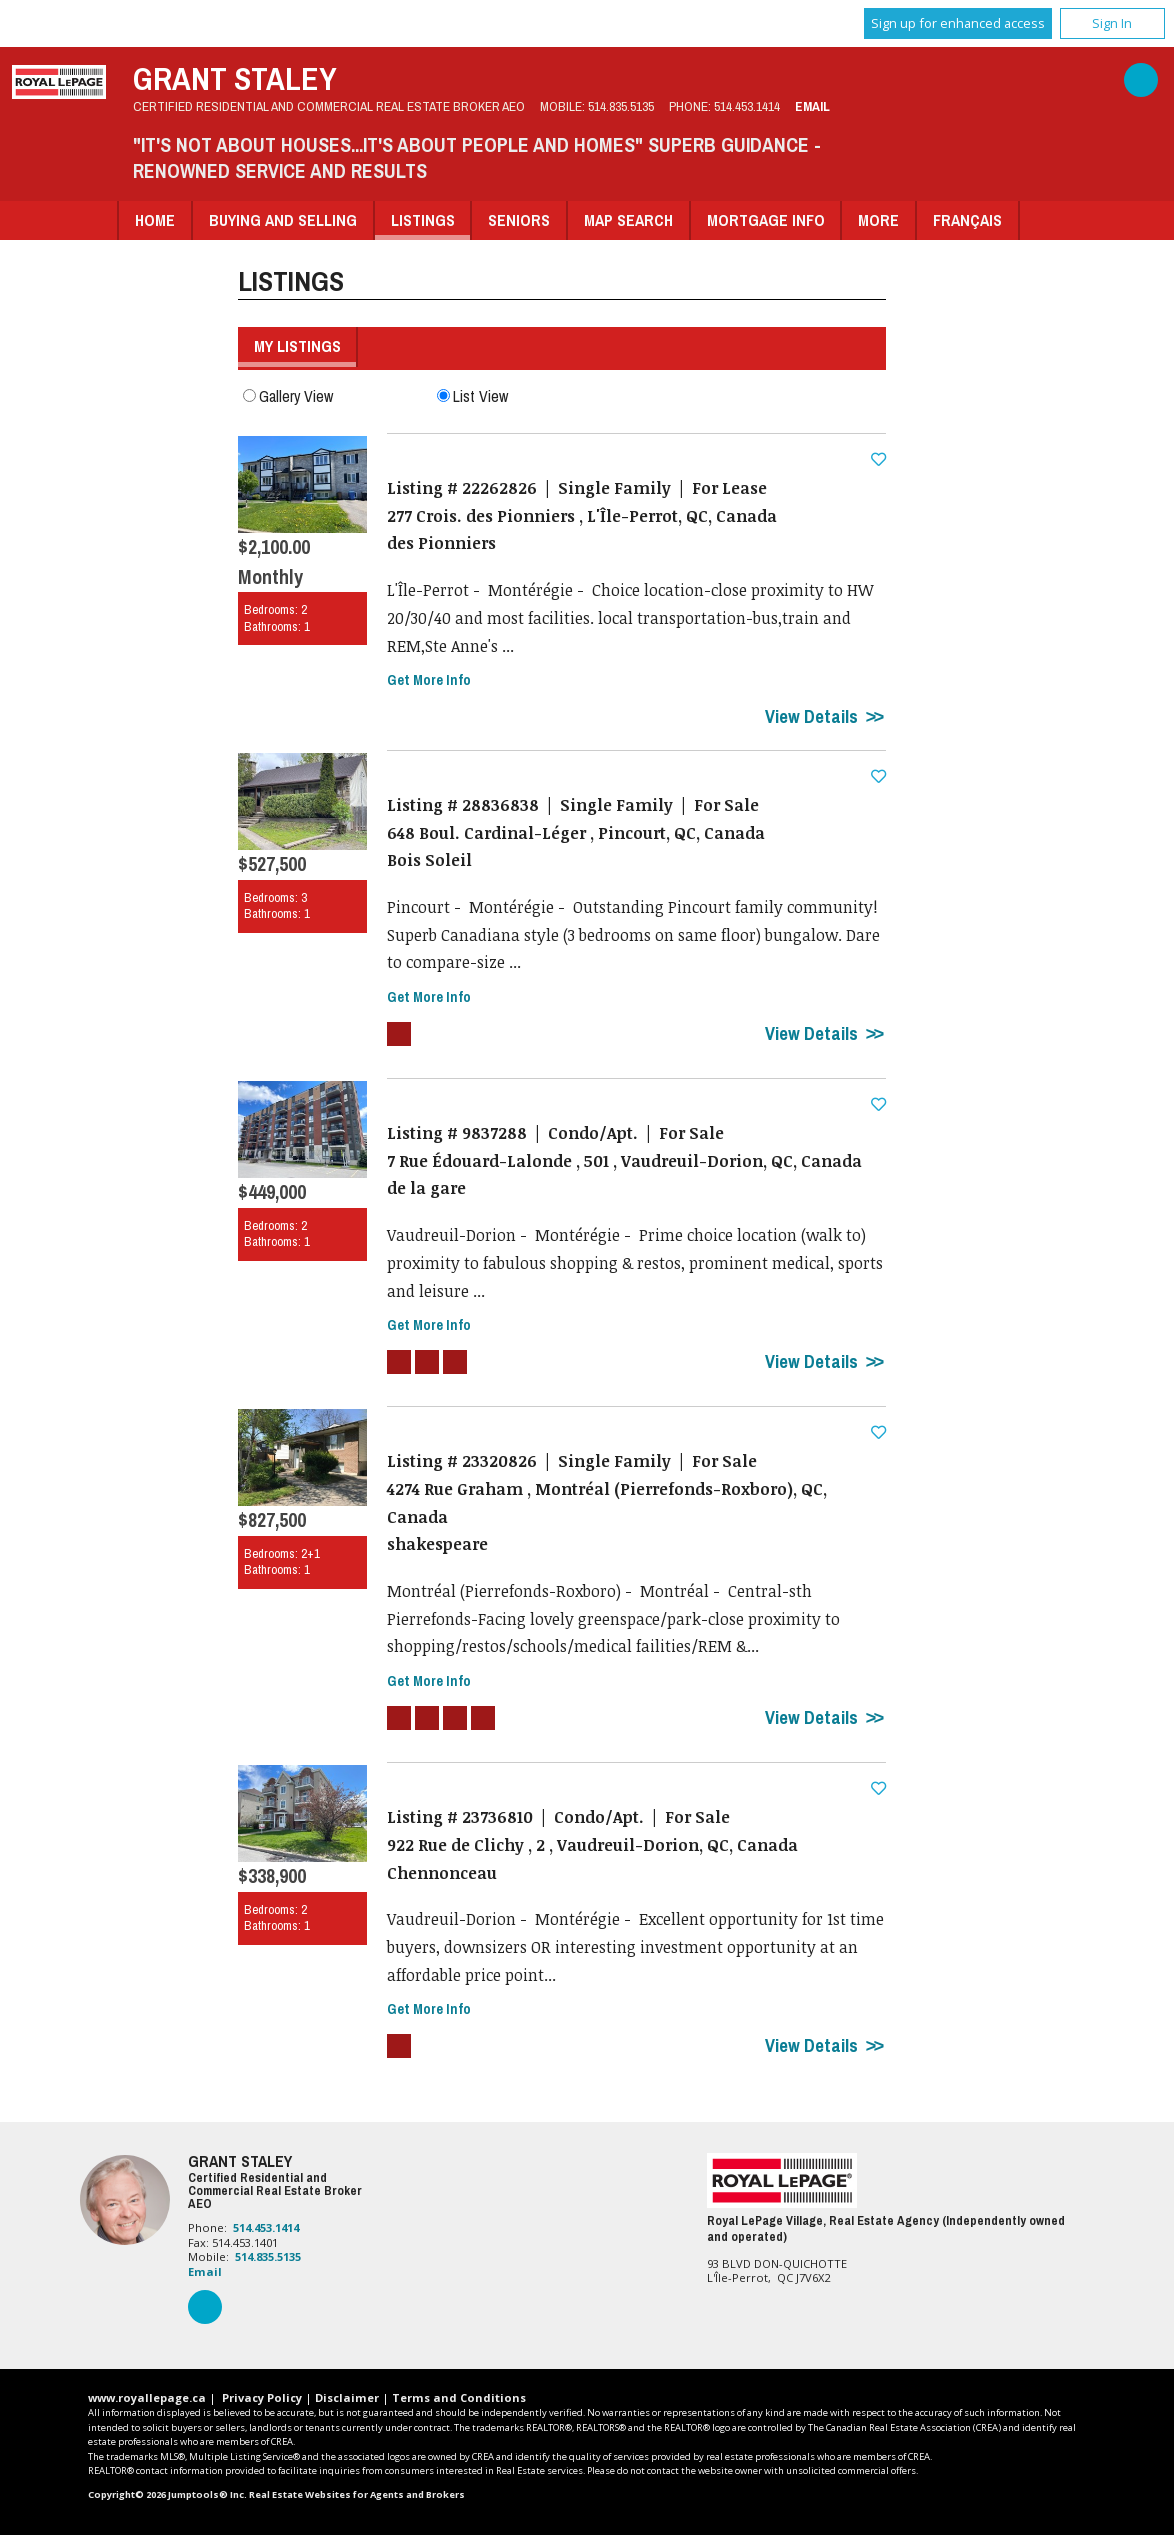 The image size is (1174, 2538). What do you see at coordinates (155, 220) in the screenshot?
I see `Home` at bounding box center [155, 220].